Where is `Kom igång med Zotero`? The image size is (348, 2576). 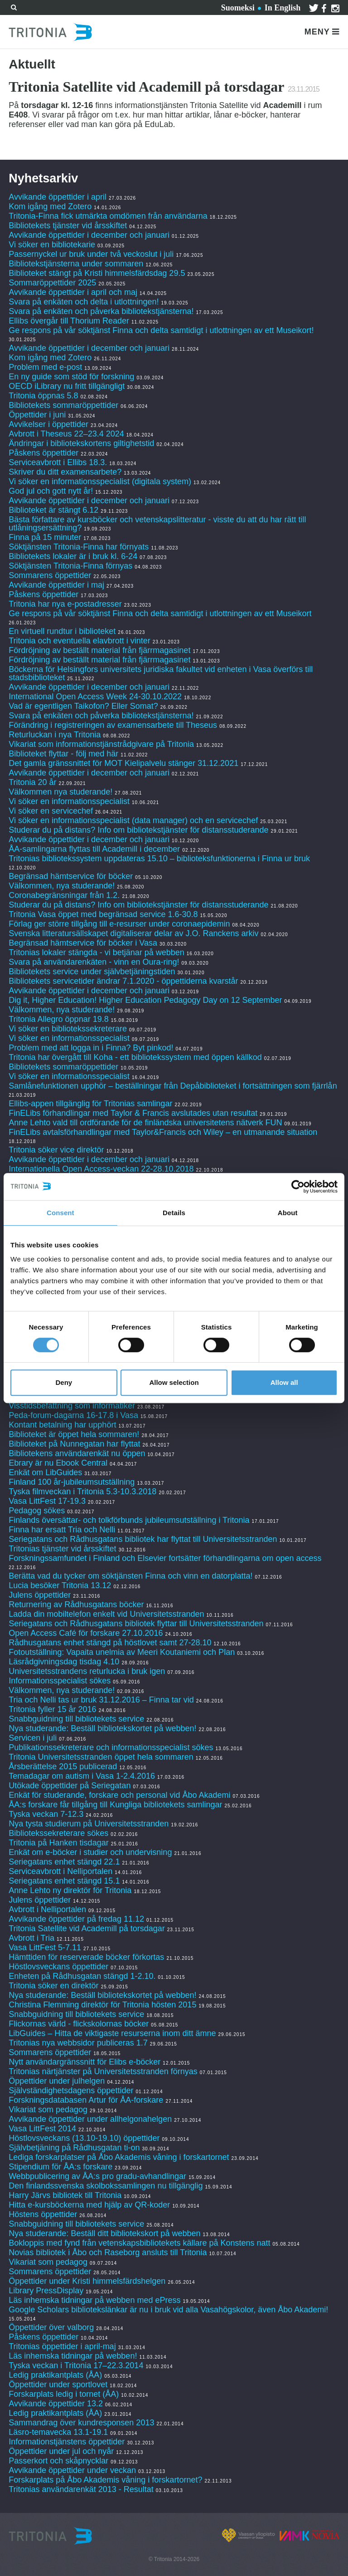
Kom igång med Zotero is located at coordinates (50, 206).